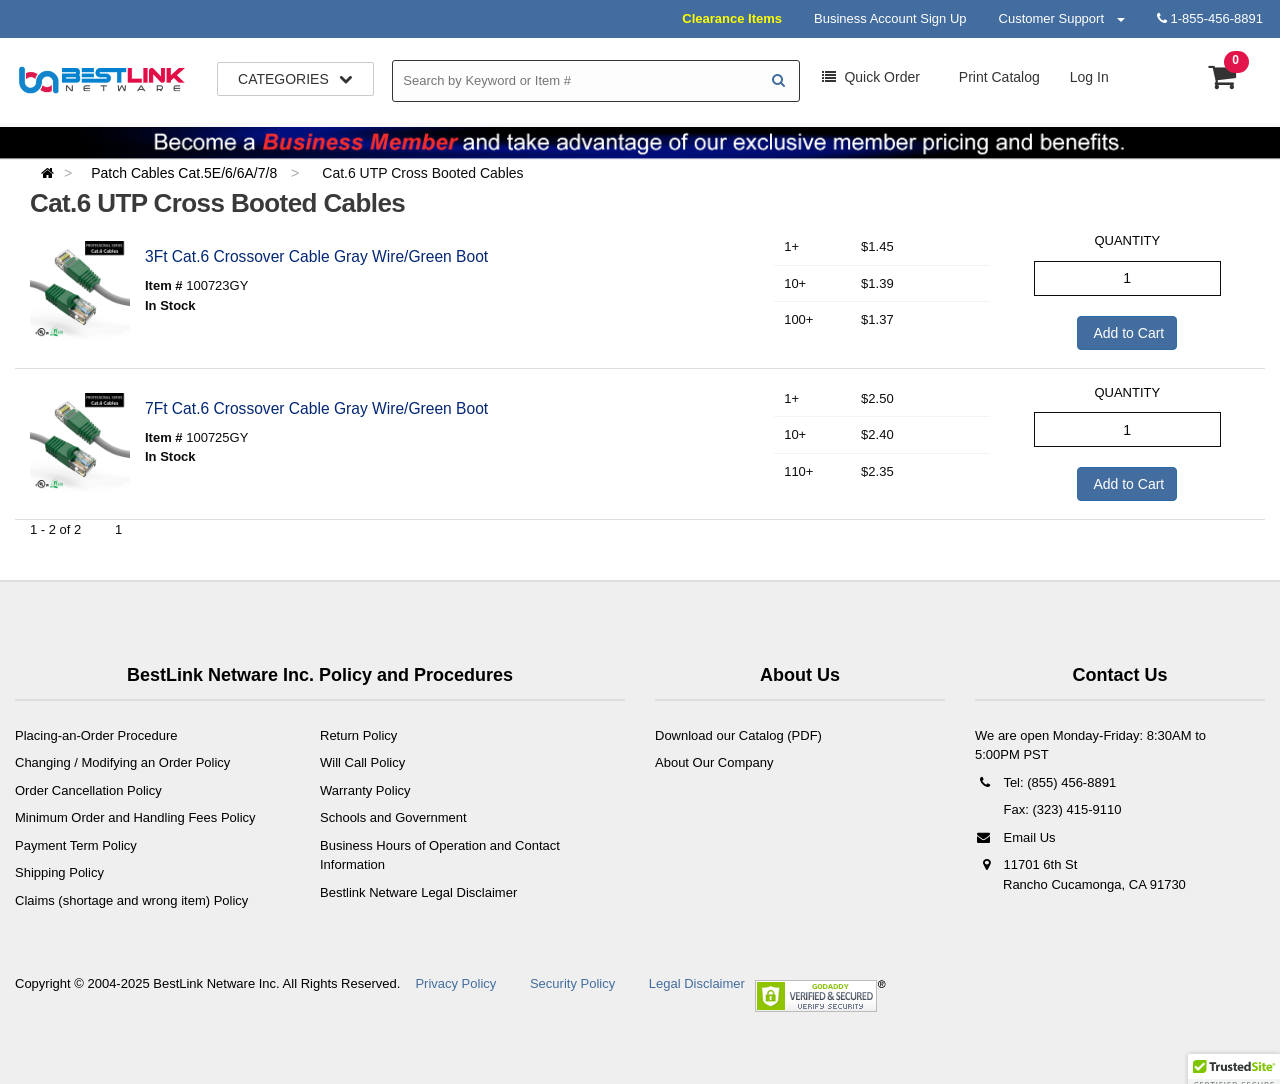 Image resolution: width=1280 pixels, height=1084 pixels. Describe the element at coordinates (890, 18) in the screenshot. I see `Business Account Sign Up` at that location.